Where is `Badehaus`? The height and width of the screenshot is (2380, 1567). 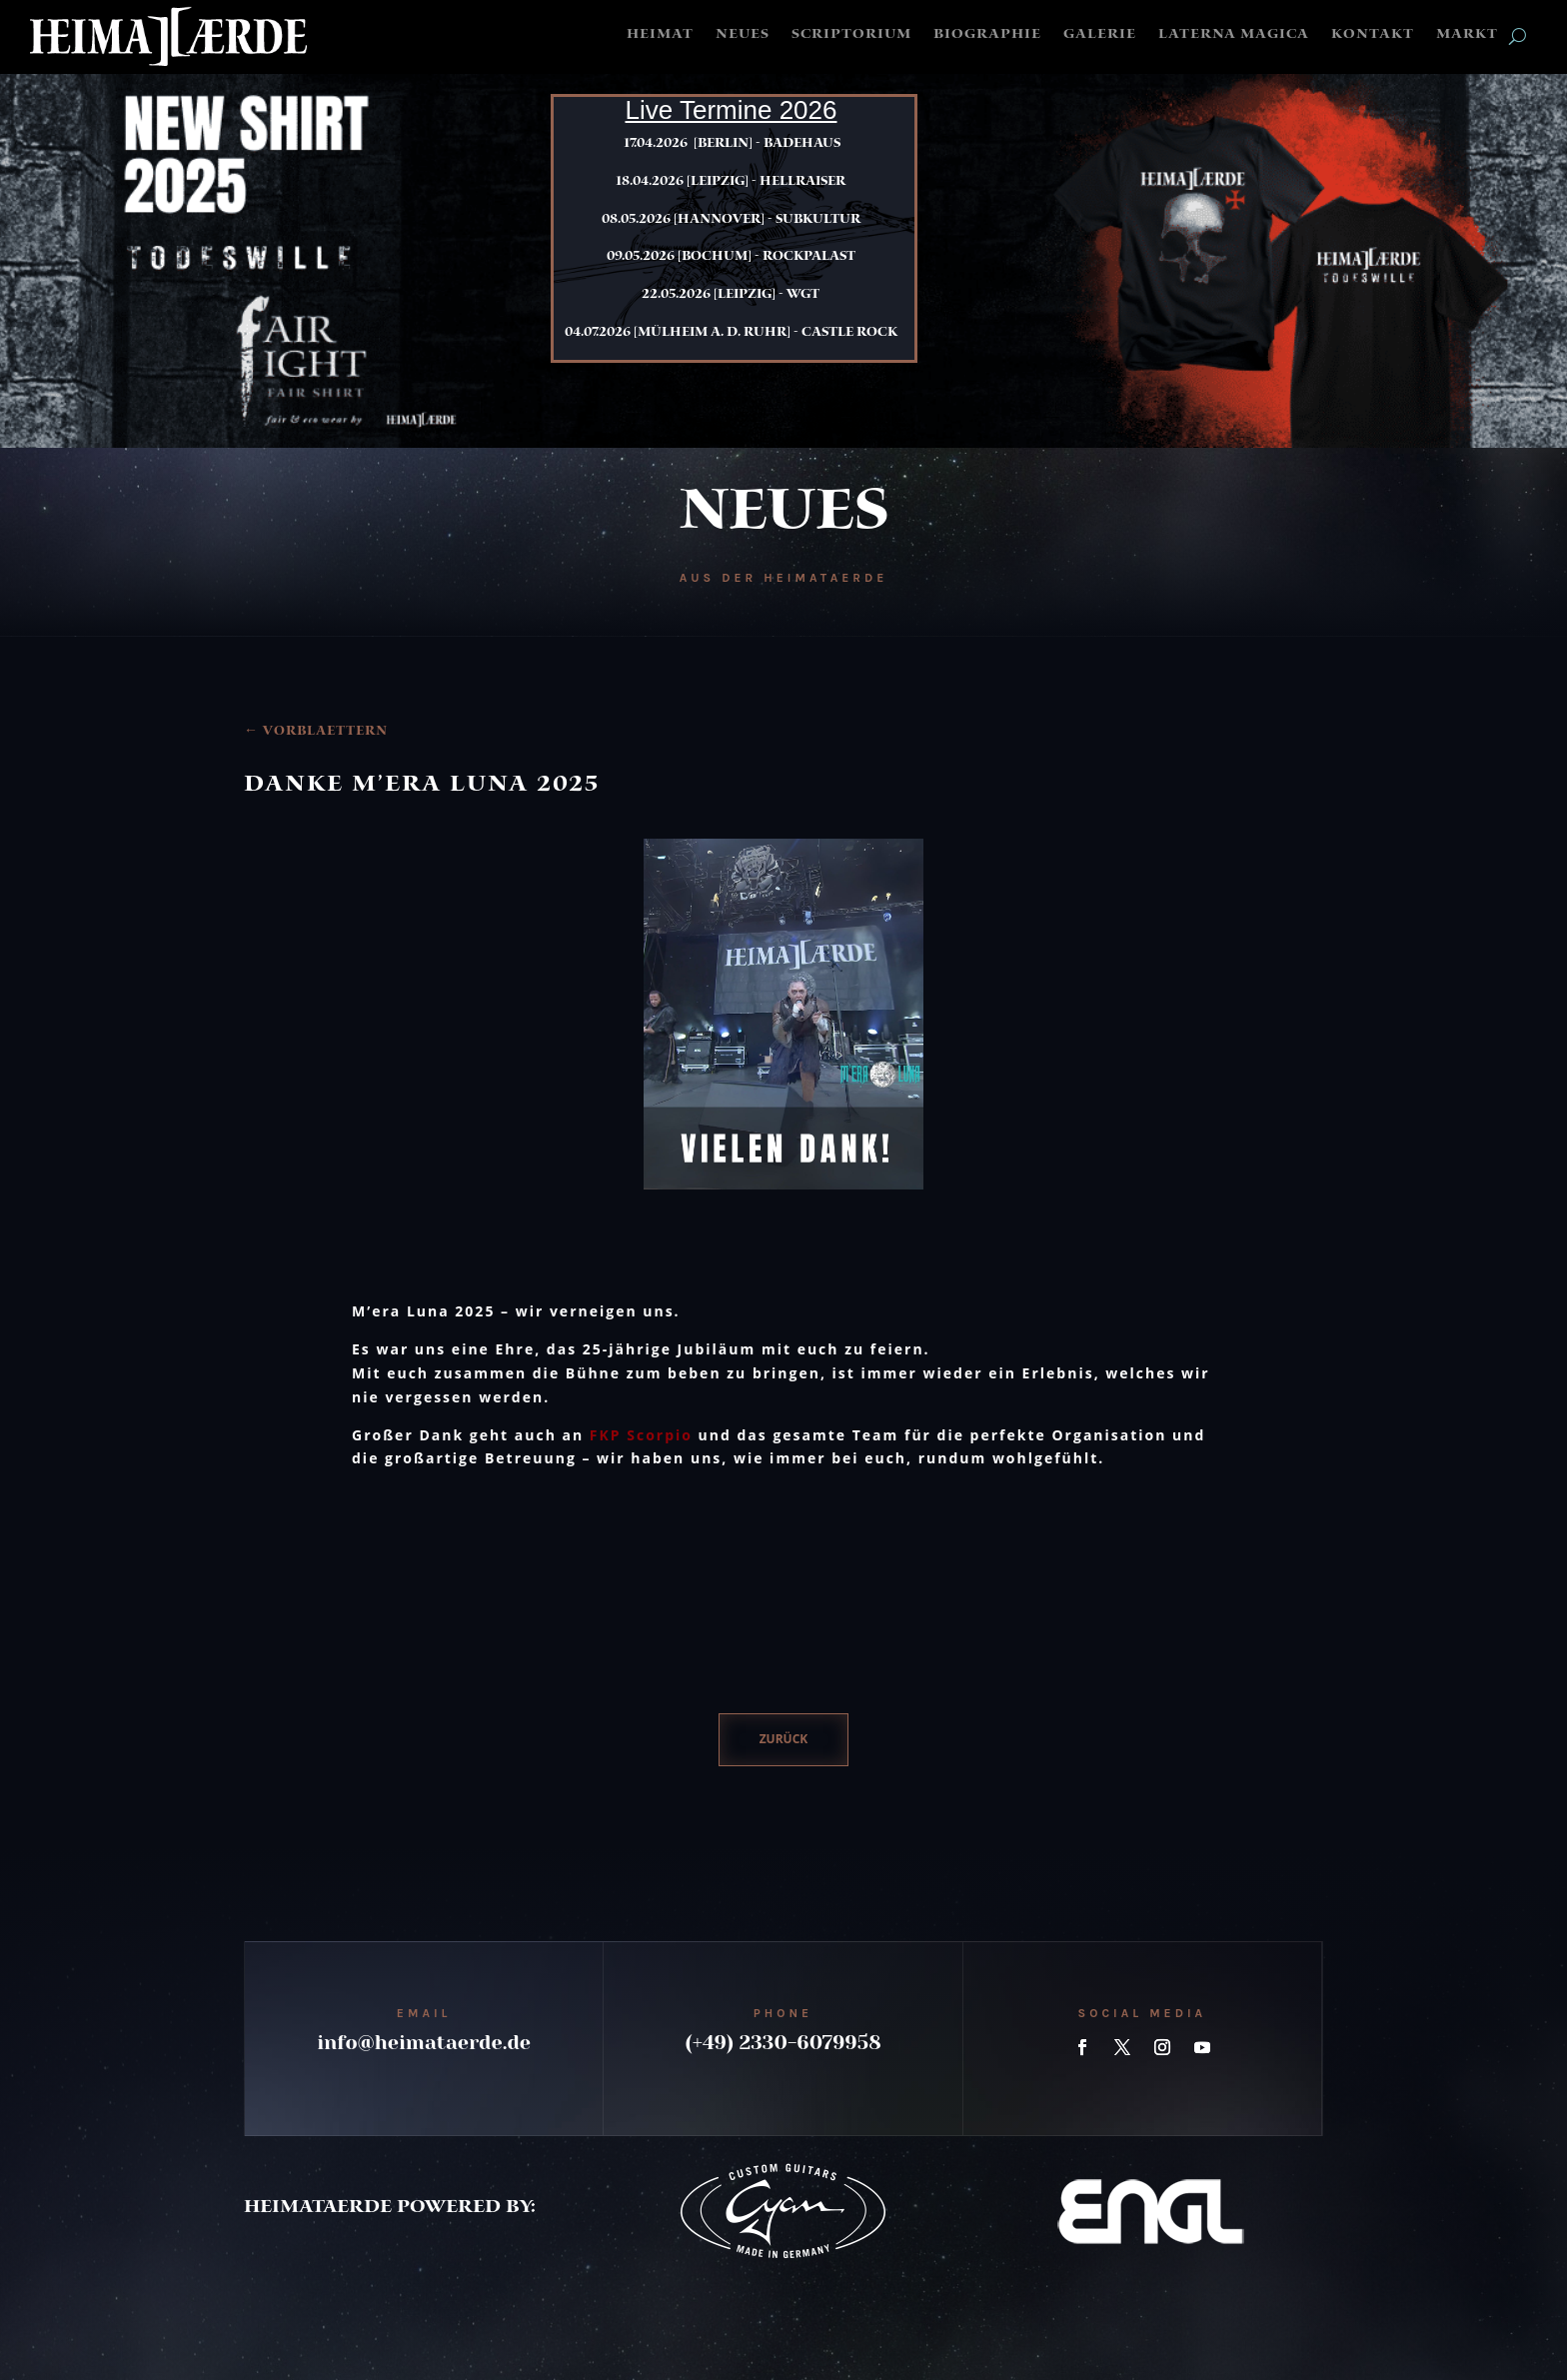
Badehaus is located at coordinates (802, 144).